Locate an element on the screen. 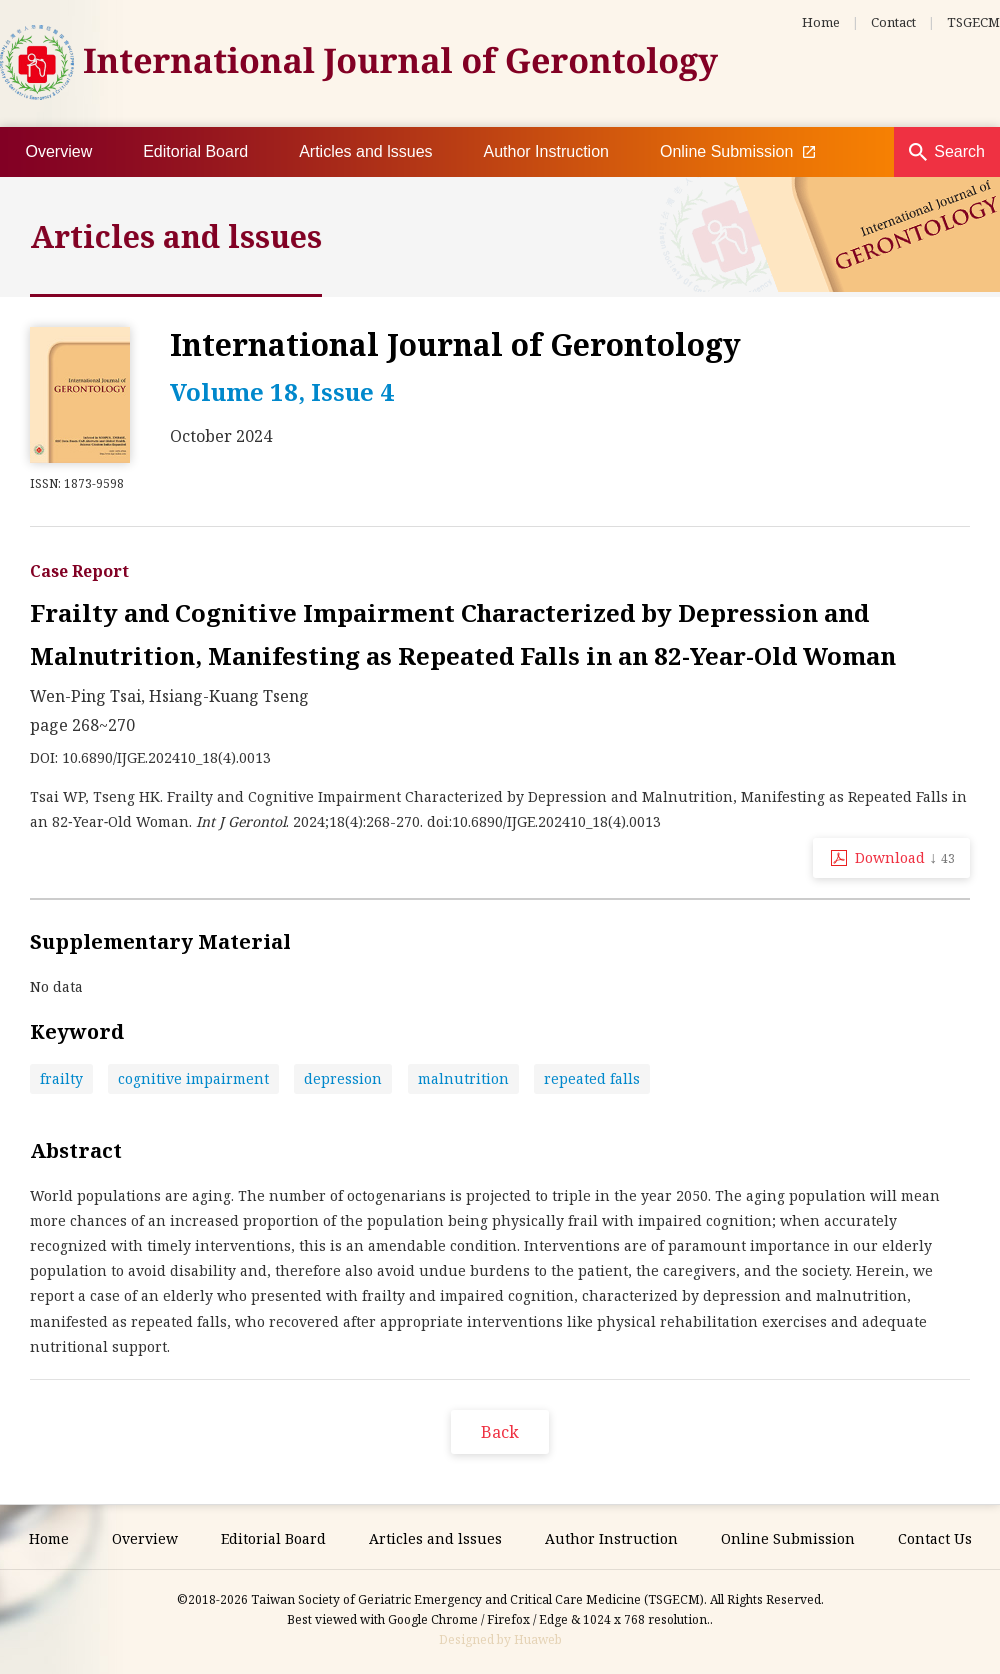  Contact is located at coordinates (893, 22).